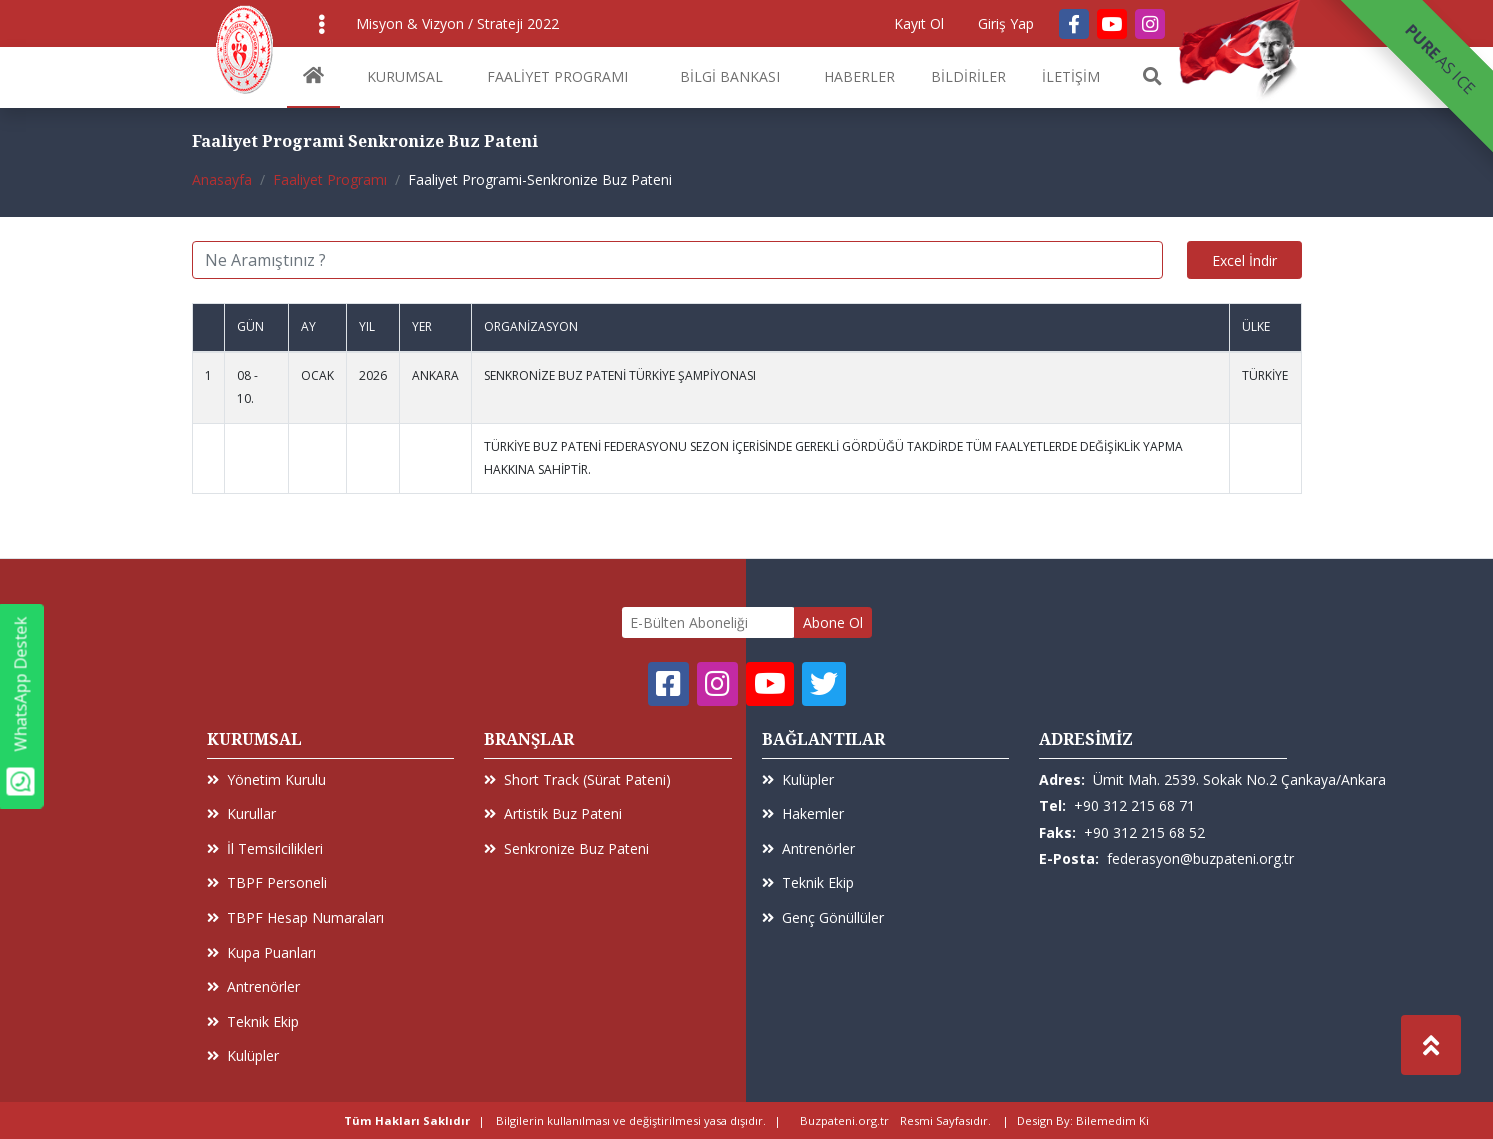  What do you see at coordinates (265, 848) in the screenshot?
I see `İl Temsilcilikleri` at bounding box center [265, 848].